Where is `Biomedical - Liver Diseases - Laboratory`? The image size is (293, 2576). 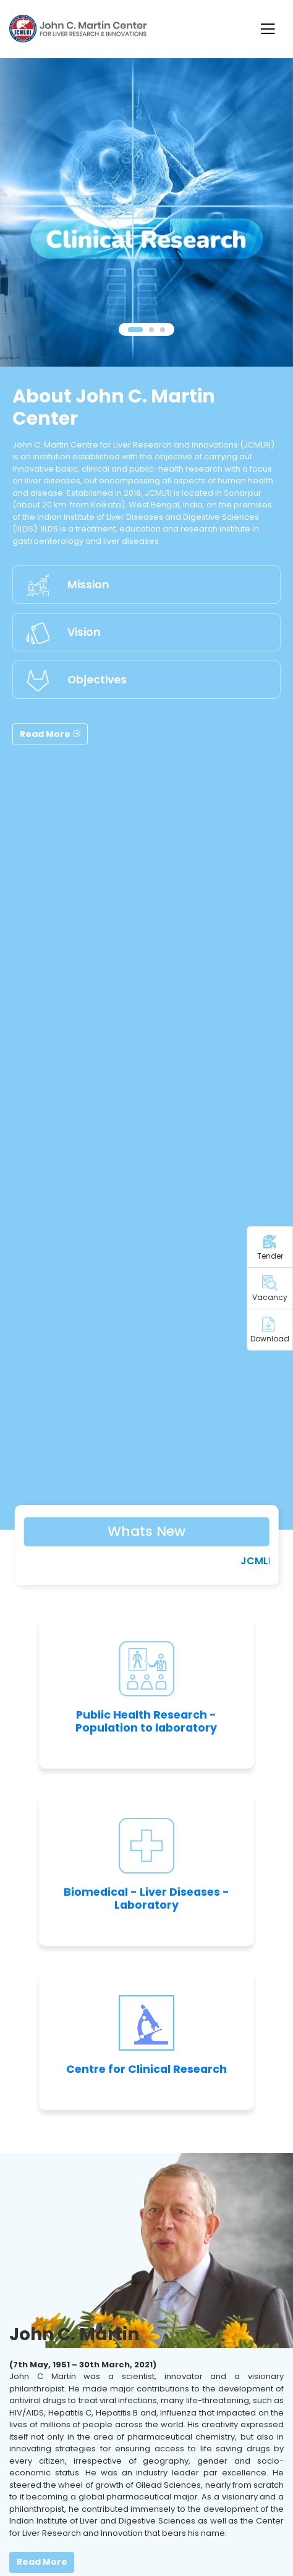
Biomedical - Liver Diseases - Laboratory is located at coordinates (146, 1898).